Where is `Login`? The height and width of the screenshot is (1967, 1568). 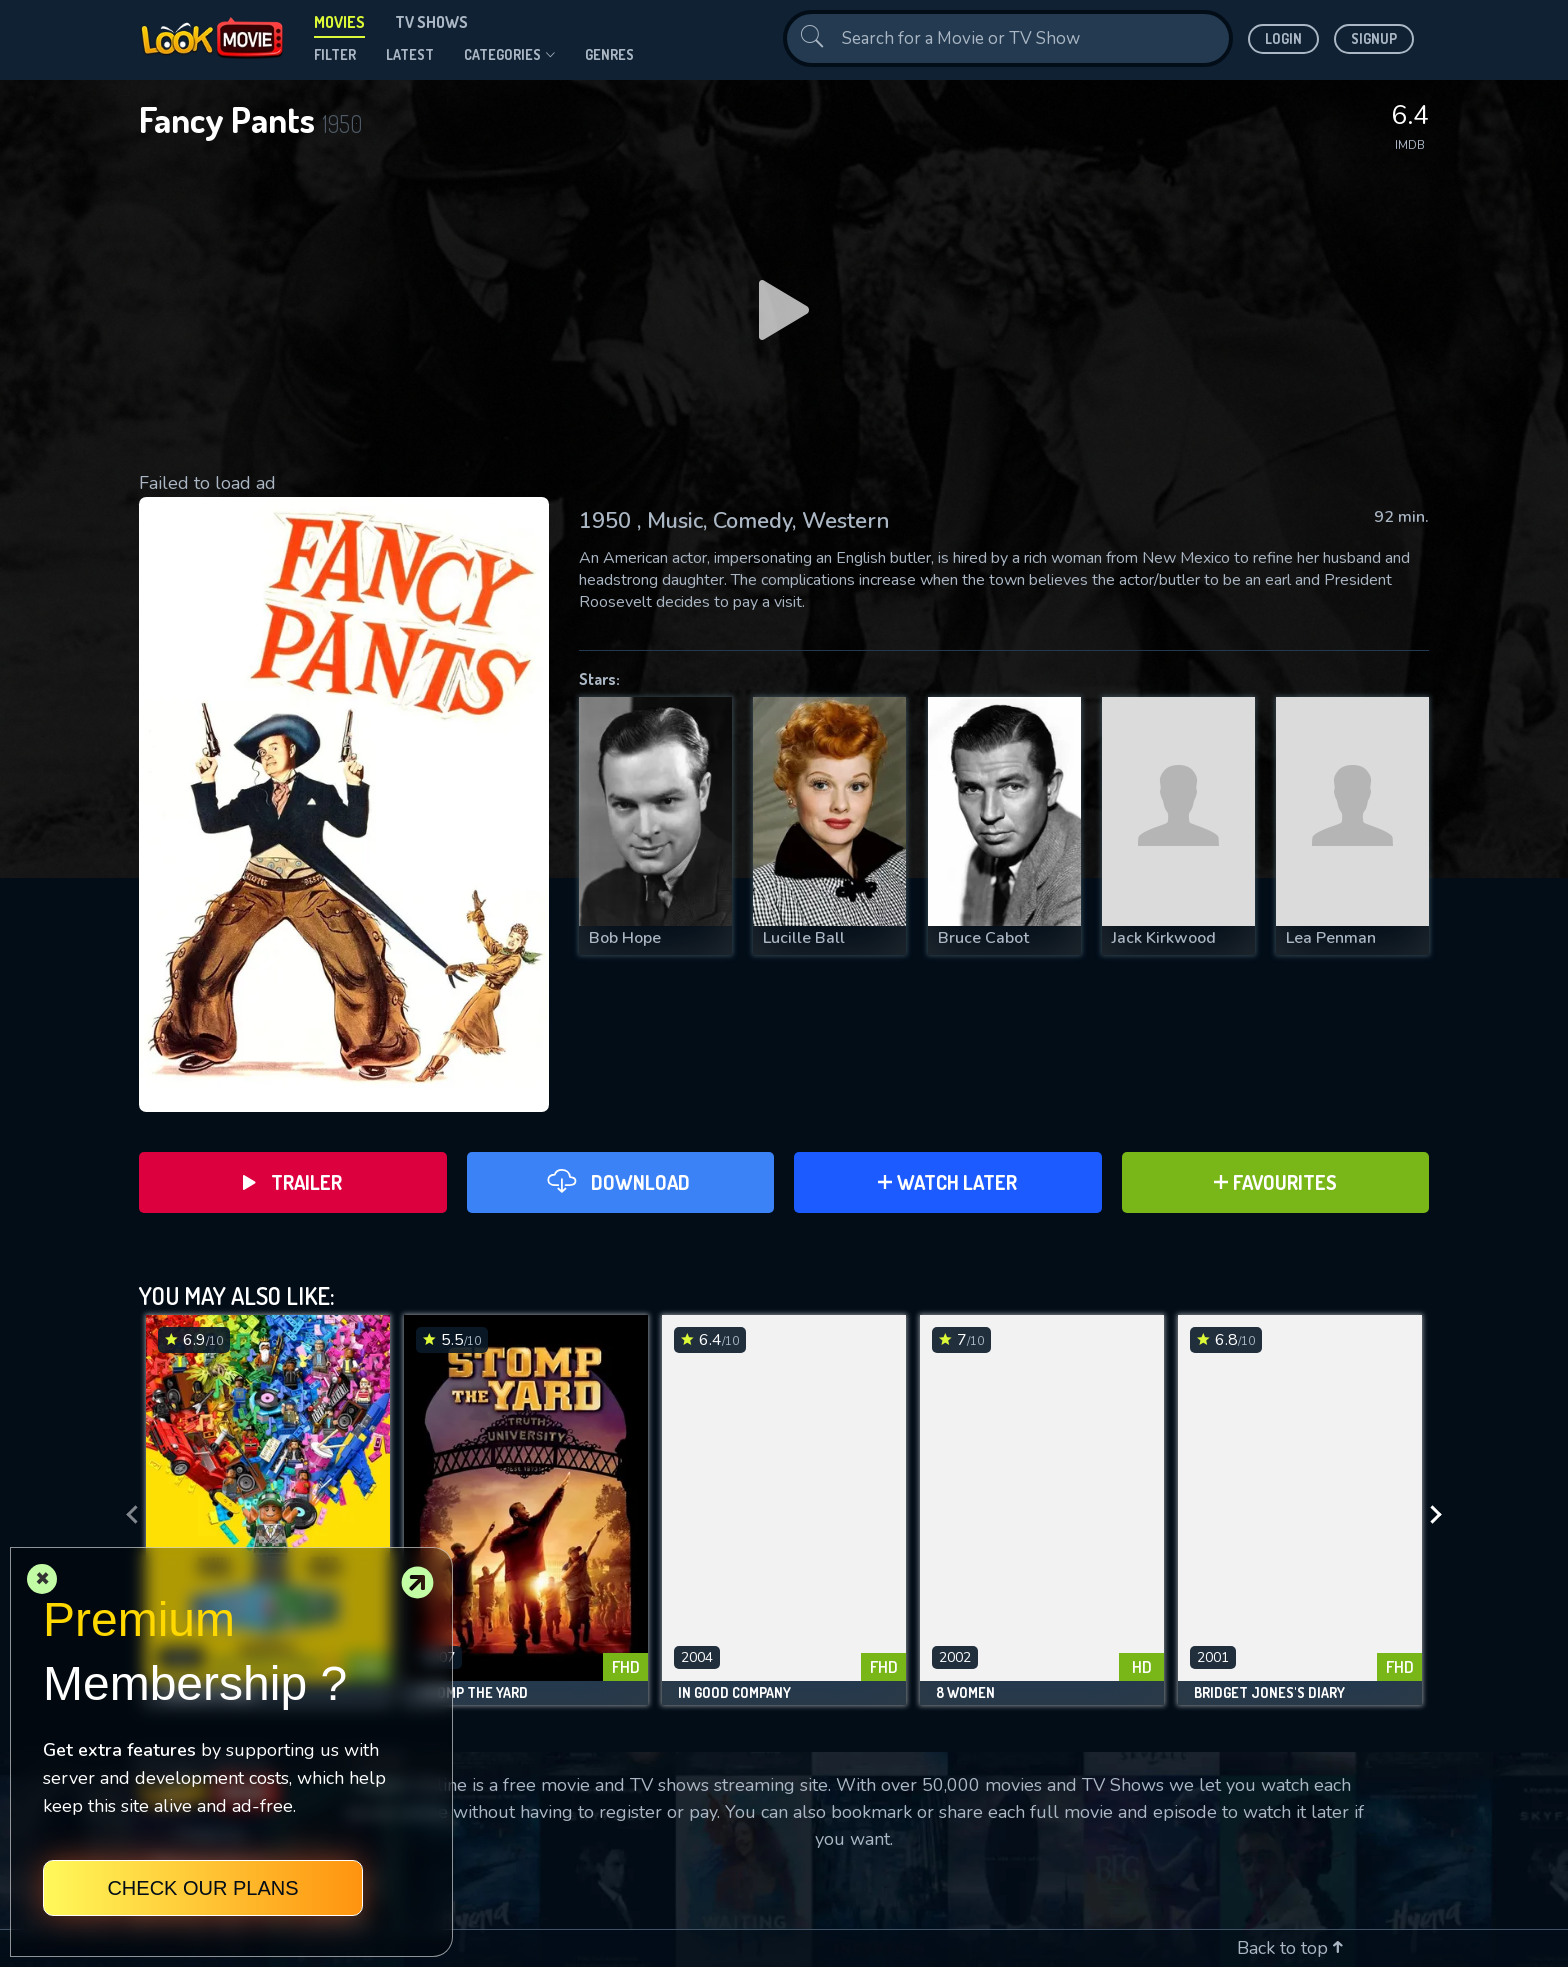 Login is located at coordinates (1283, 38).